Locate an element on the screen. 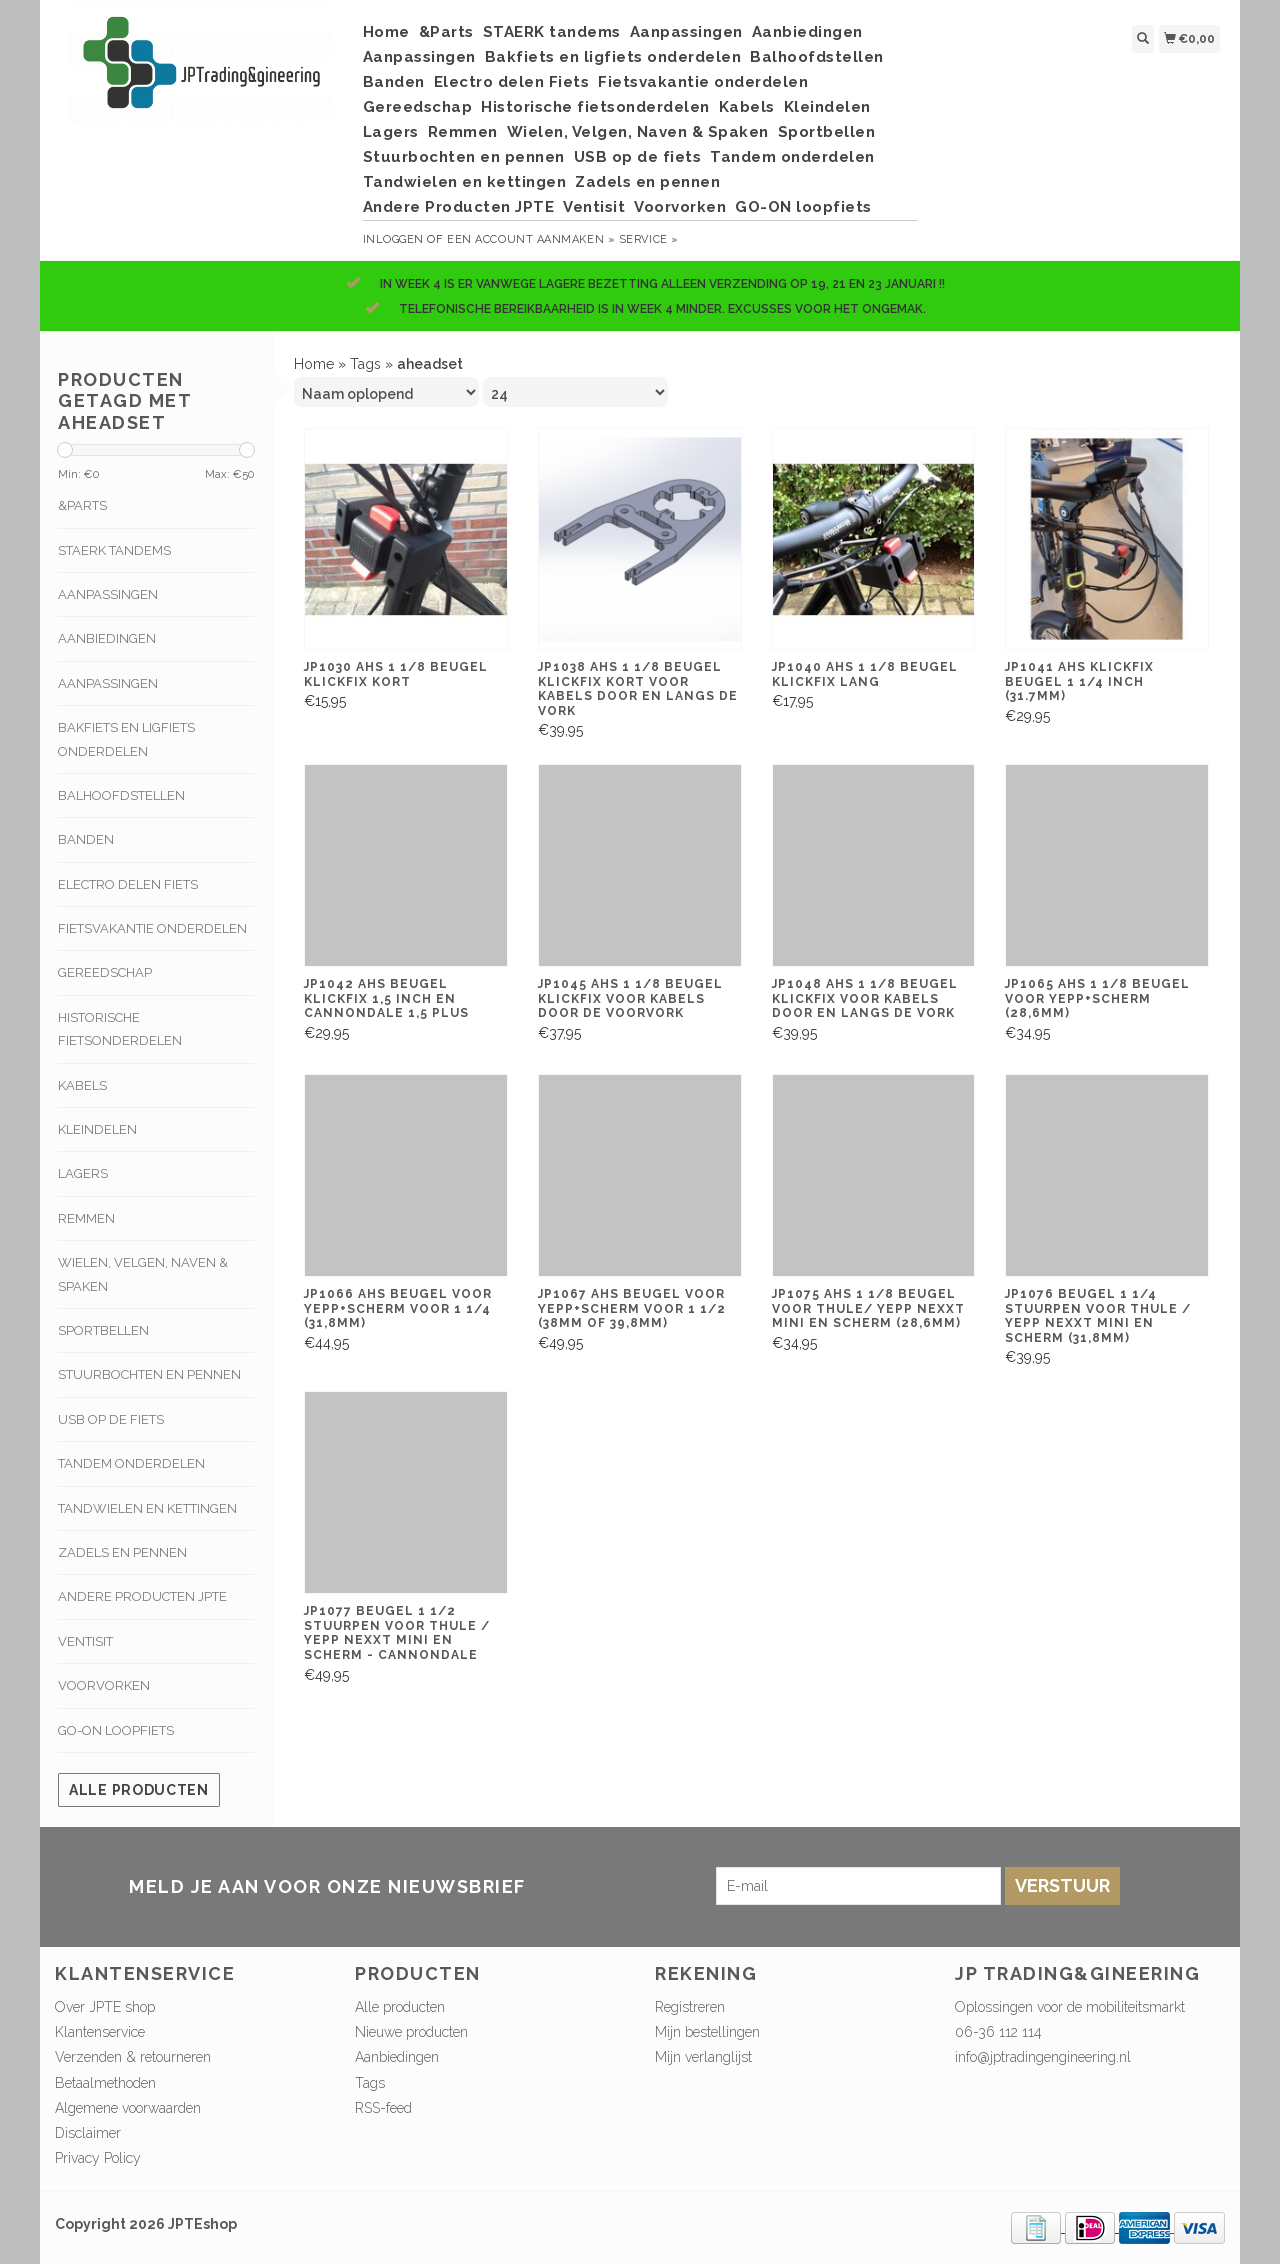  service » is located at coordinates (649, 239).